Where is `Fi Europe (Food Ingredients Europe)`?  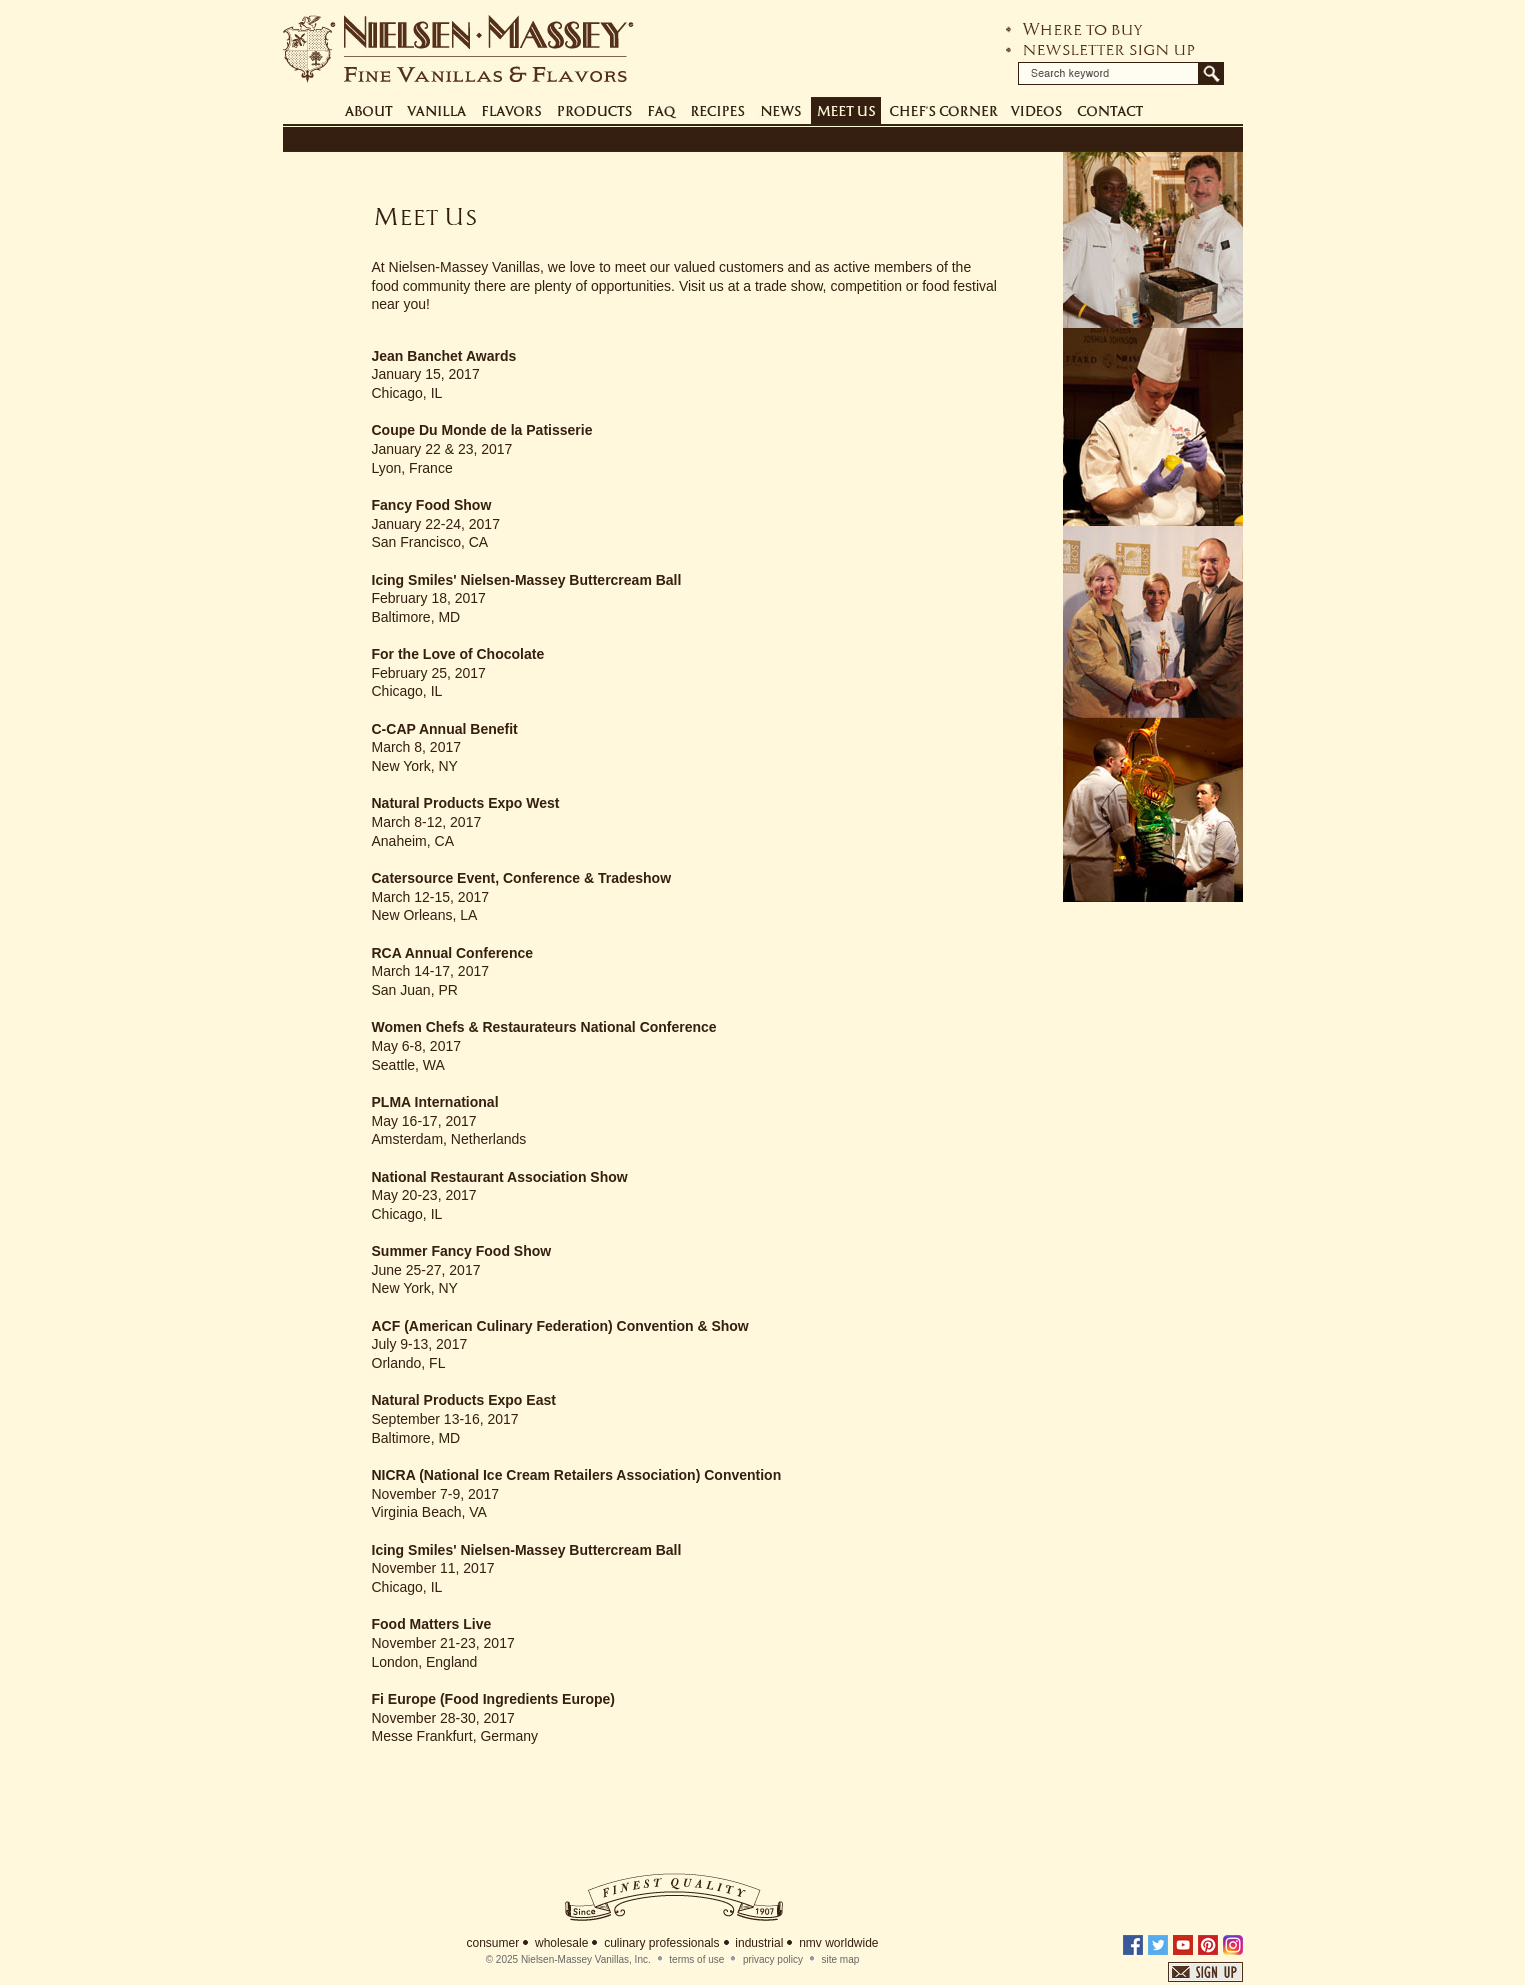 Fi Europe (Food Ingredients Europe) is located at coordinates (493, 1699).